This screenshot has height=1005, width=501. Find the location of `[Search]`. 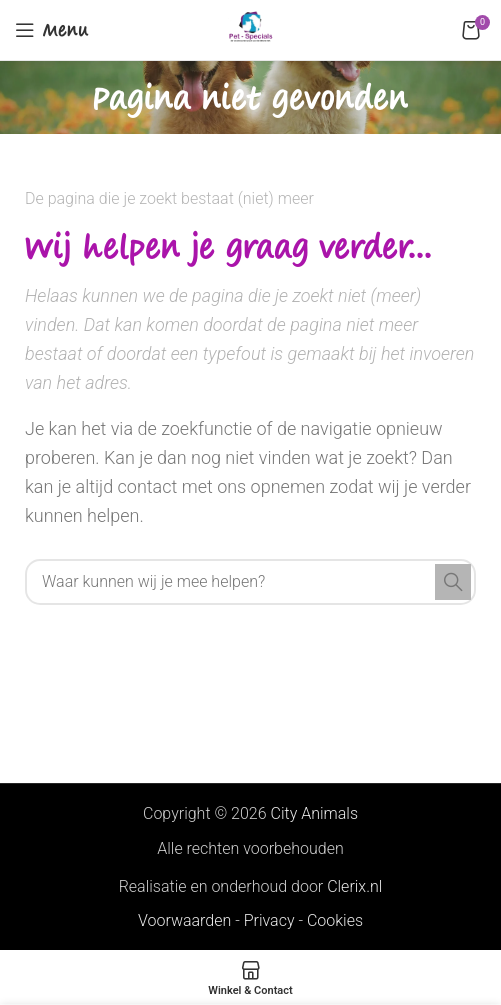

[Search] is located at coordinates (250, 582).